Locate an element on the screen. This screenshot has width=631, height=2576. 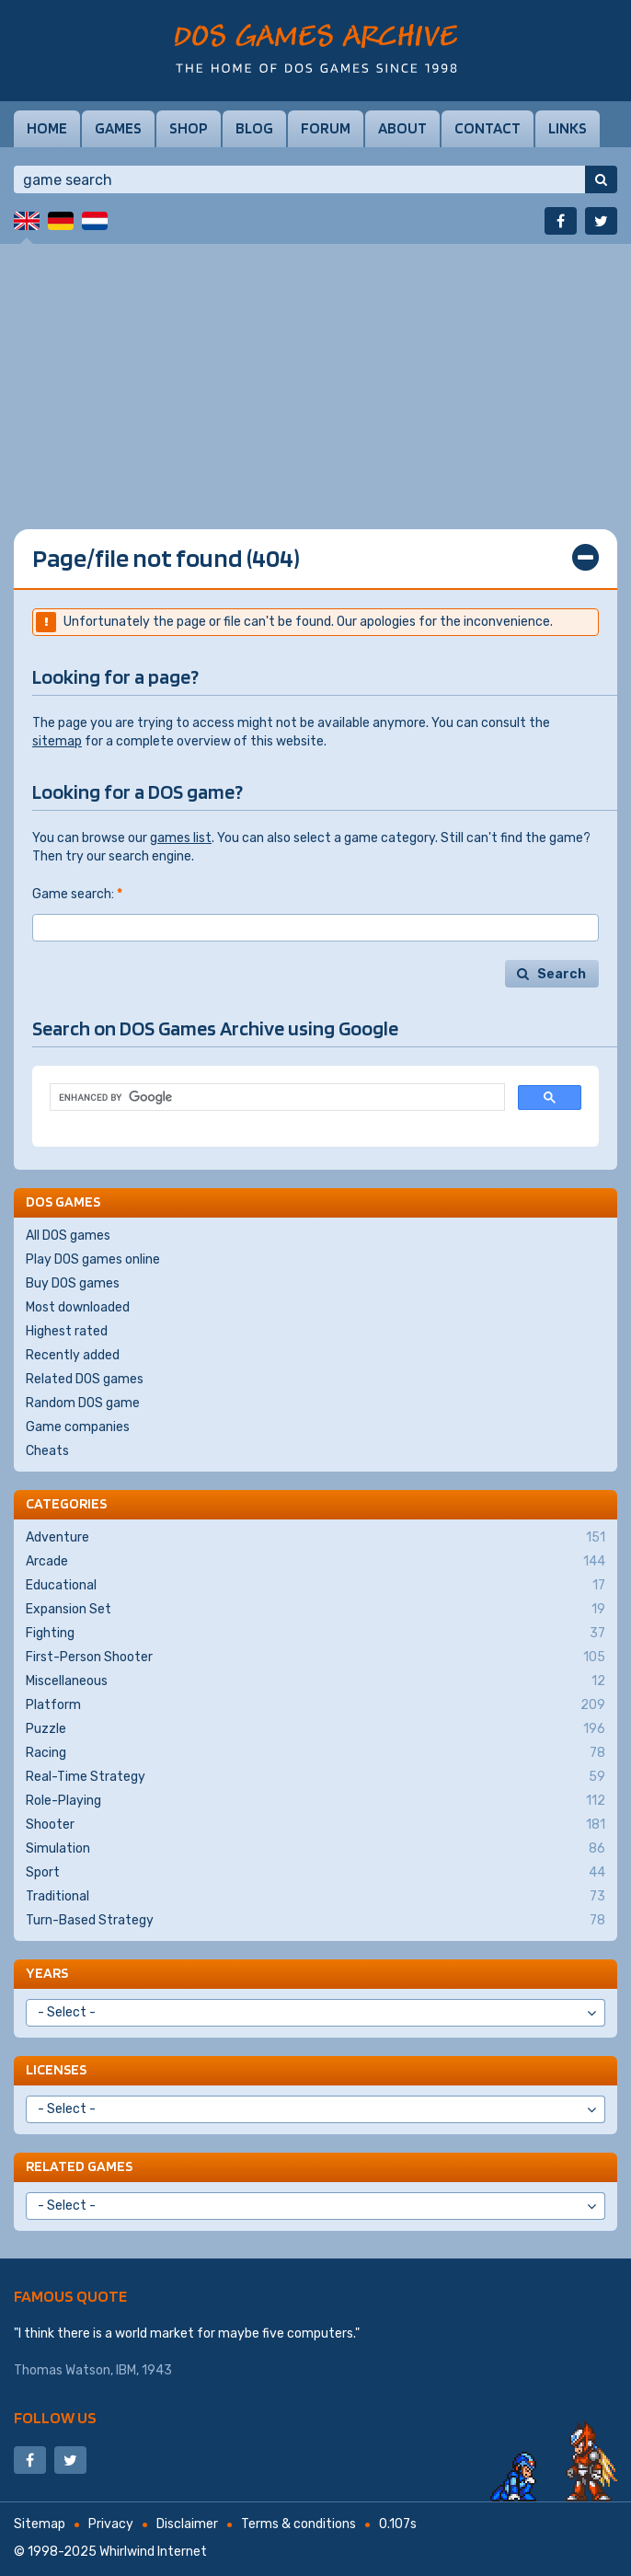
All DOS games is located at coordinates (68, 1235).